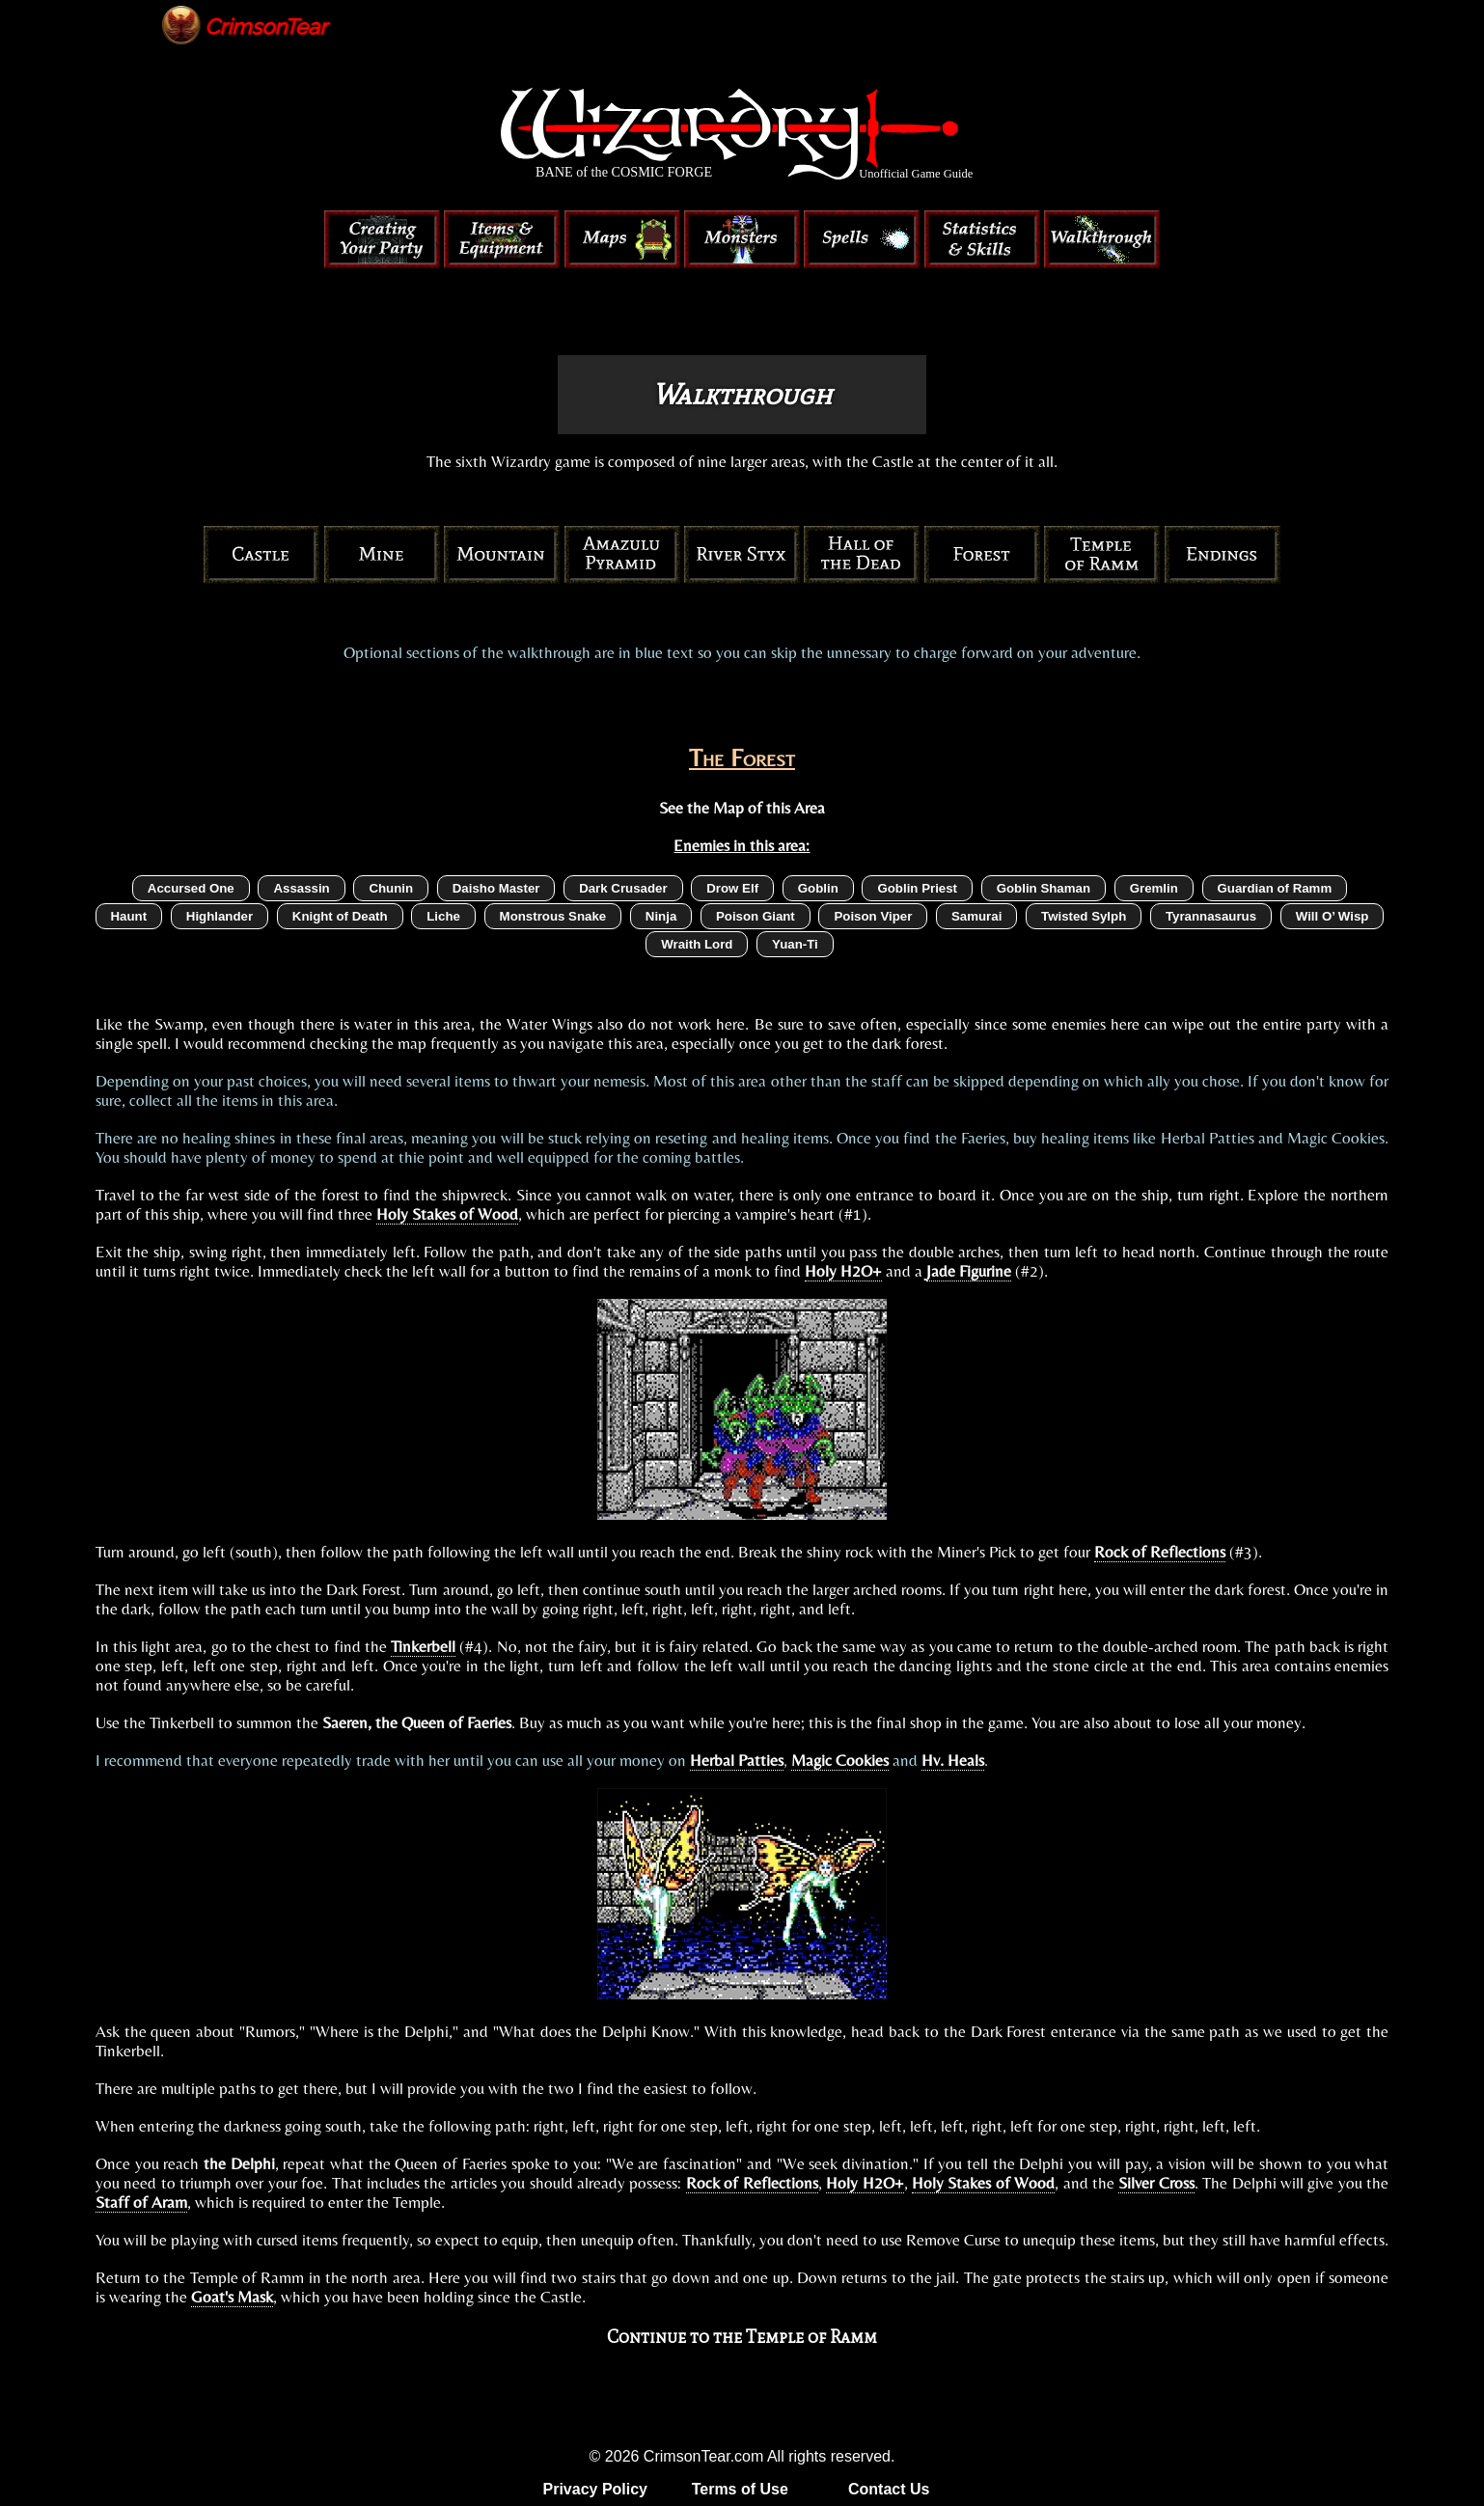 This screenshot has width=1484, height=2506. I want to click on Continue to the Temple of Ramm, so click(742, 2337).